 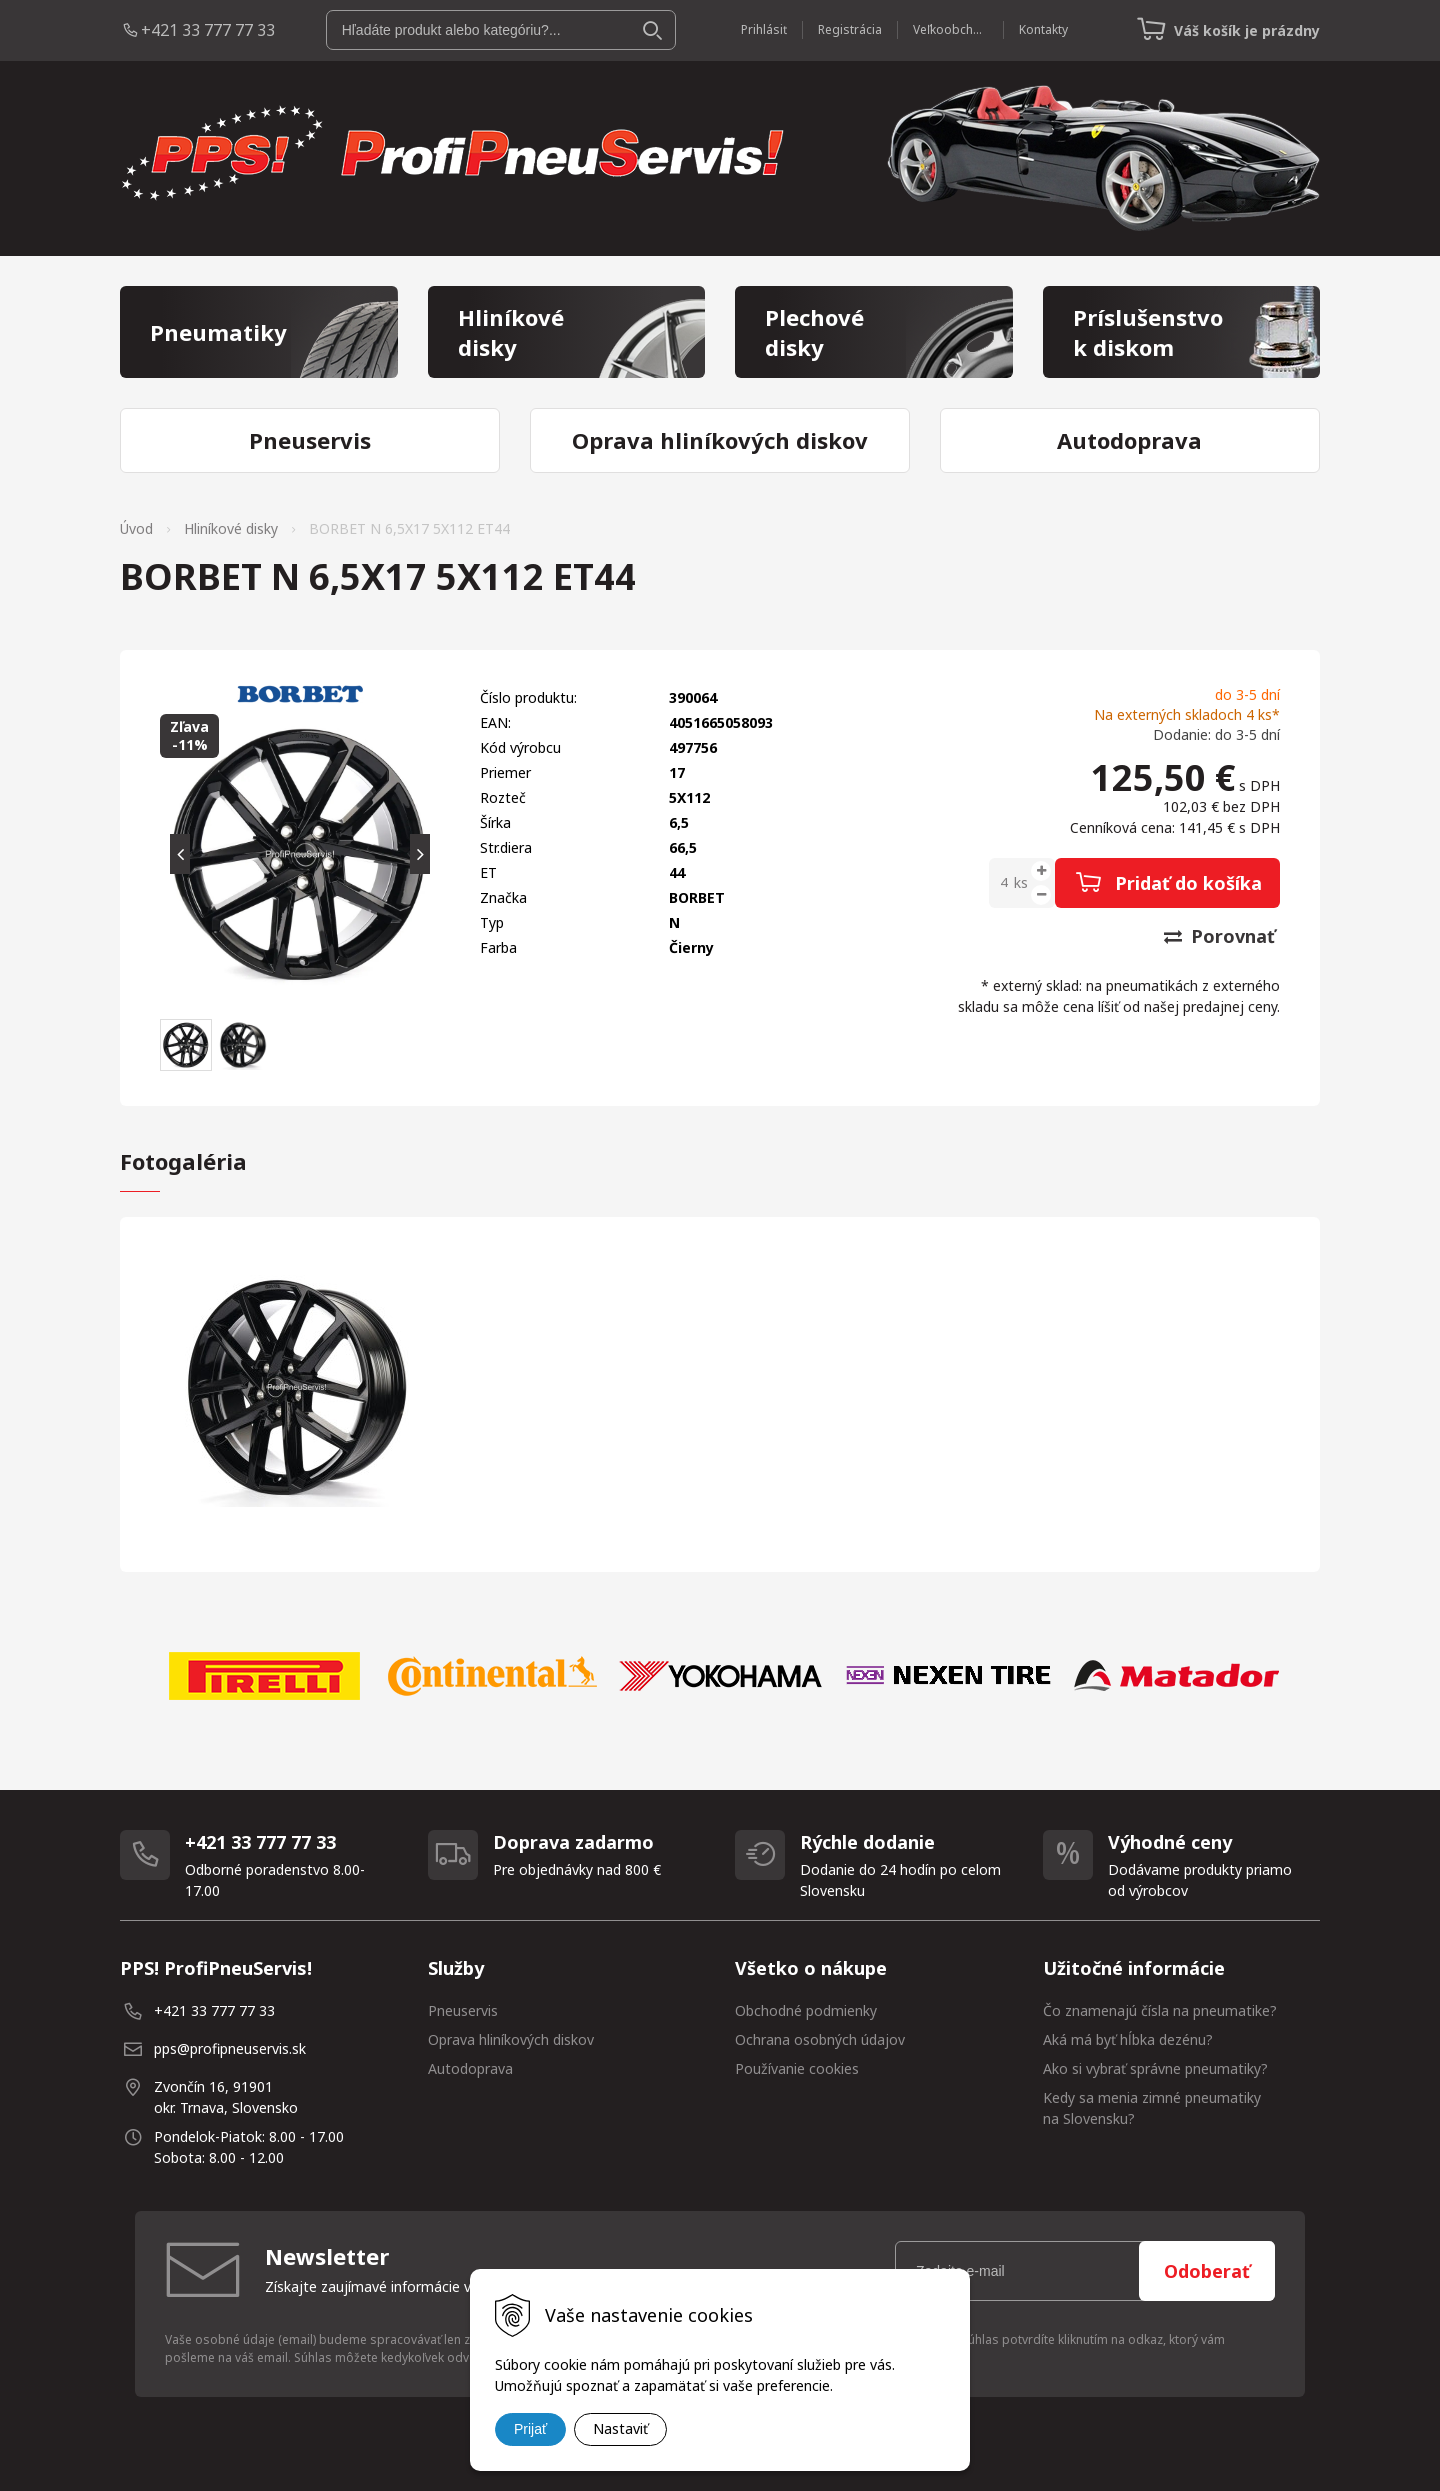 What do you see at coordinates (850, 29) in the screenshot?
I see `Registrácia` at bounding box center [850, 29].